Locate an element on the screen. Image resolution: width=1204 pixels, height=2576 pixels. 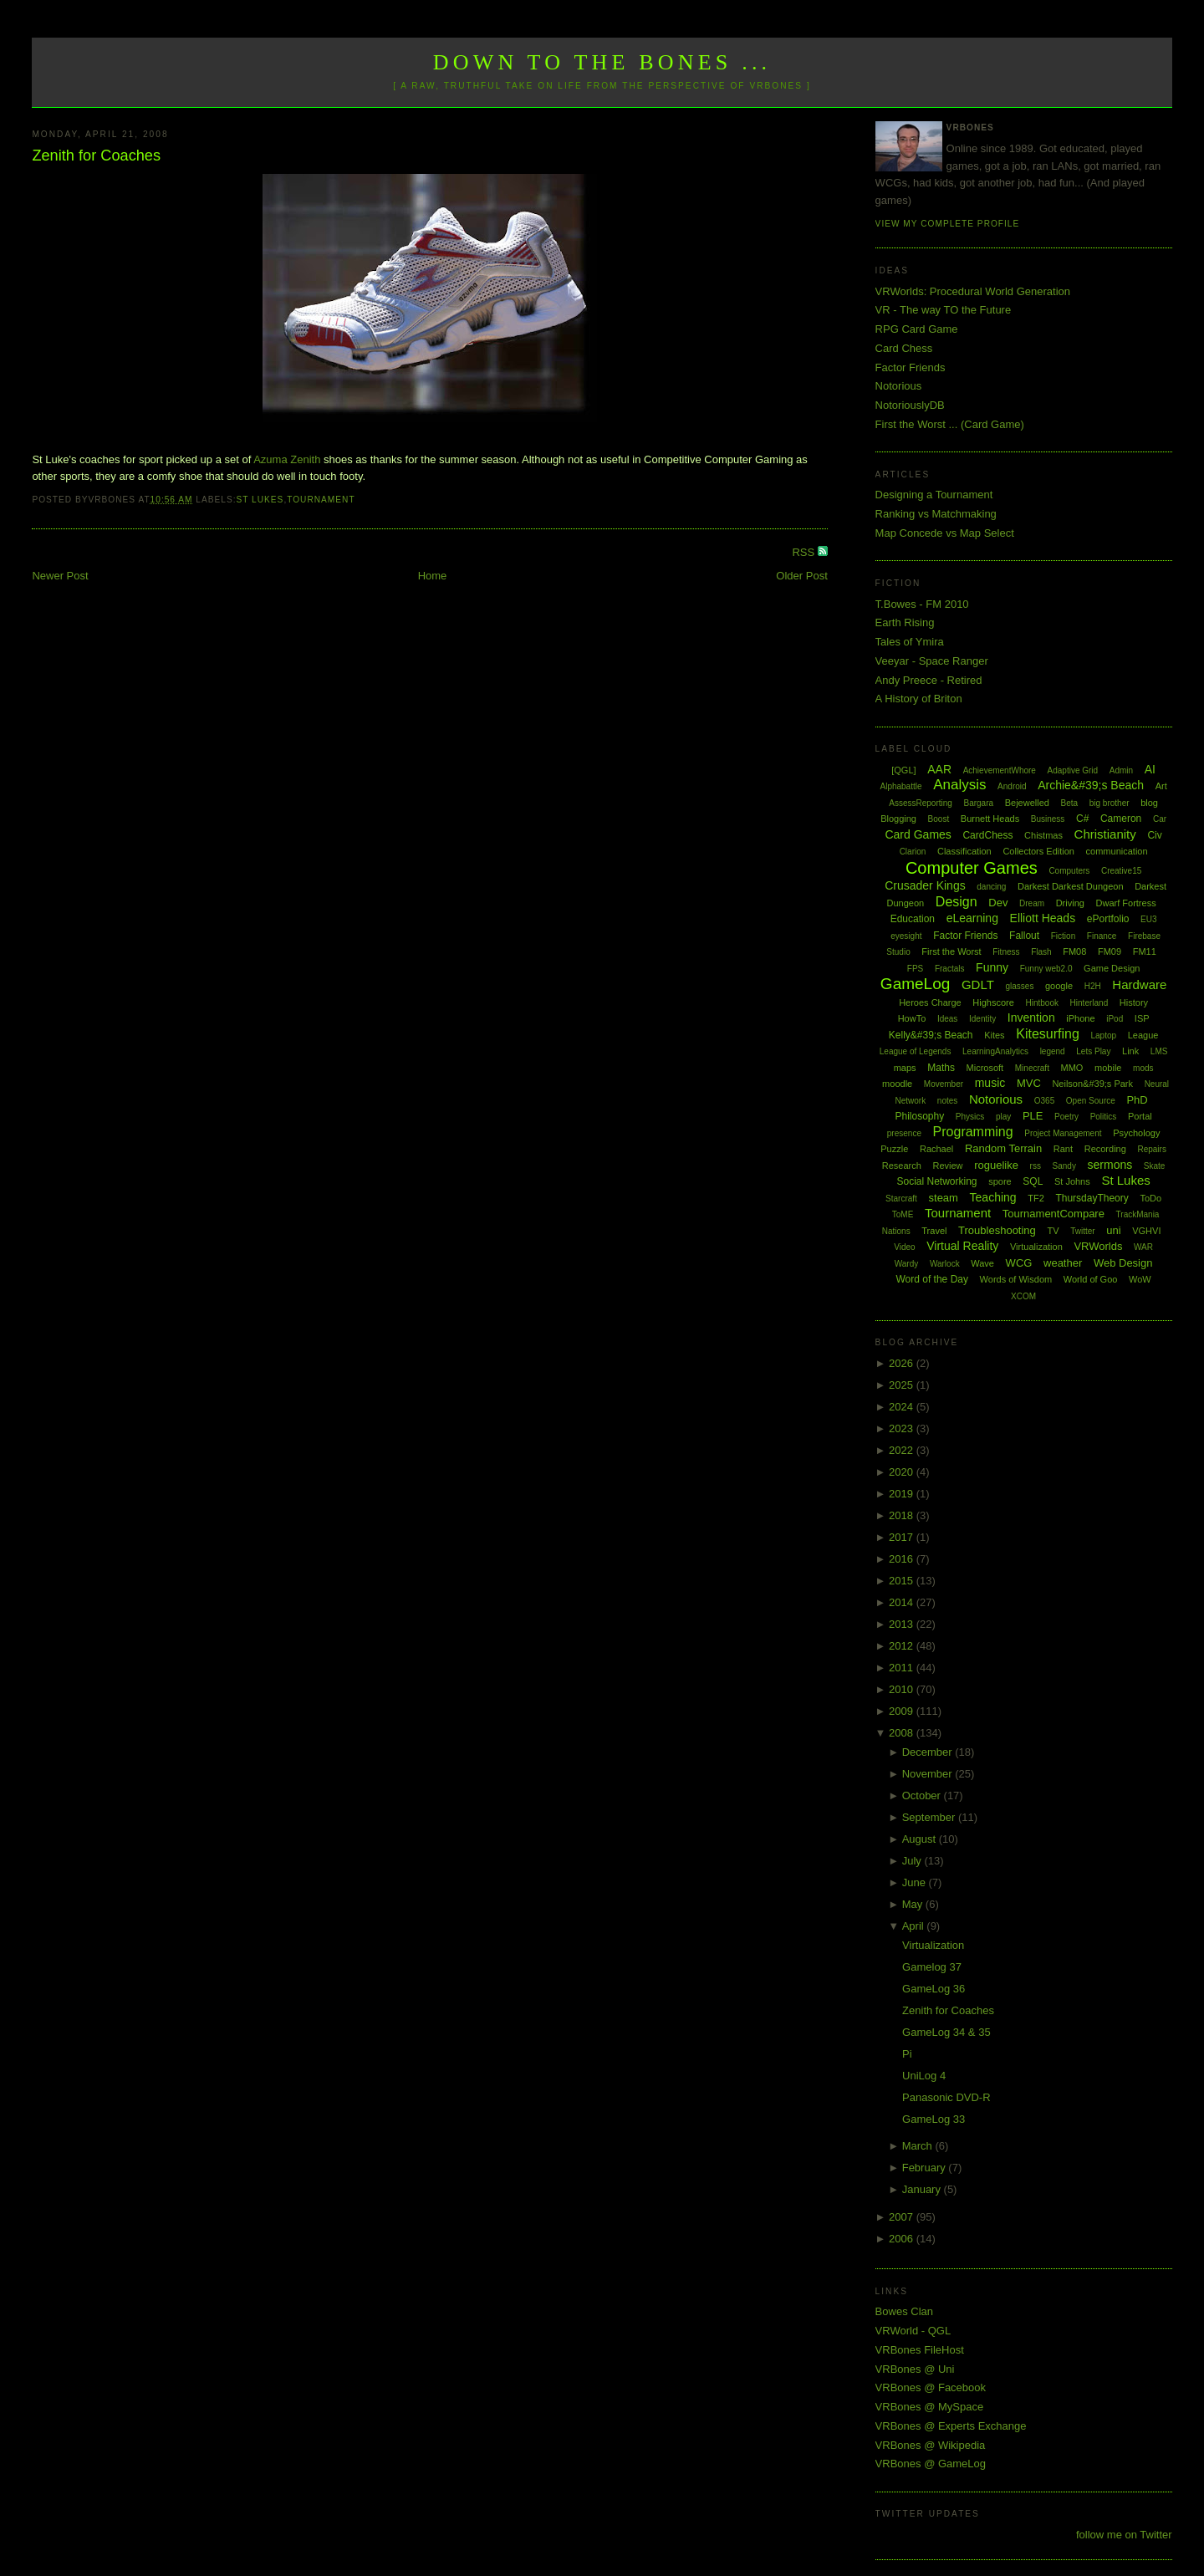
First the Worst ... (Card Game) is located at coordinates (949, 424).